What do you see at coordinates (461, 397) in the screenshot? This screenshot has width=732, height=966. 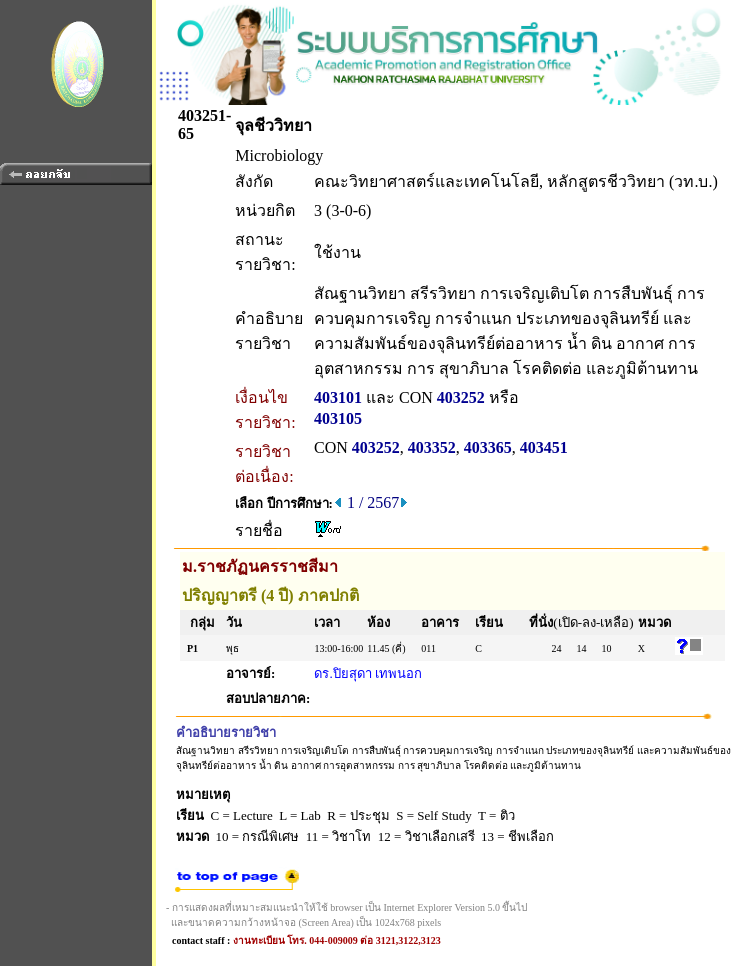 I see `403252` at bounding box center [461, 397].